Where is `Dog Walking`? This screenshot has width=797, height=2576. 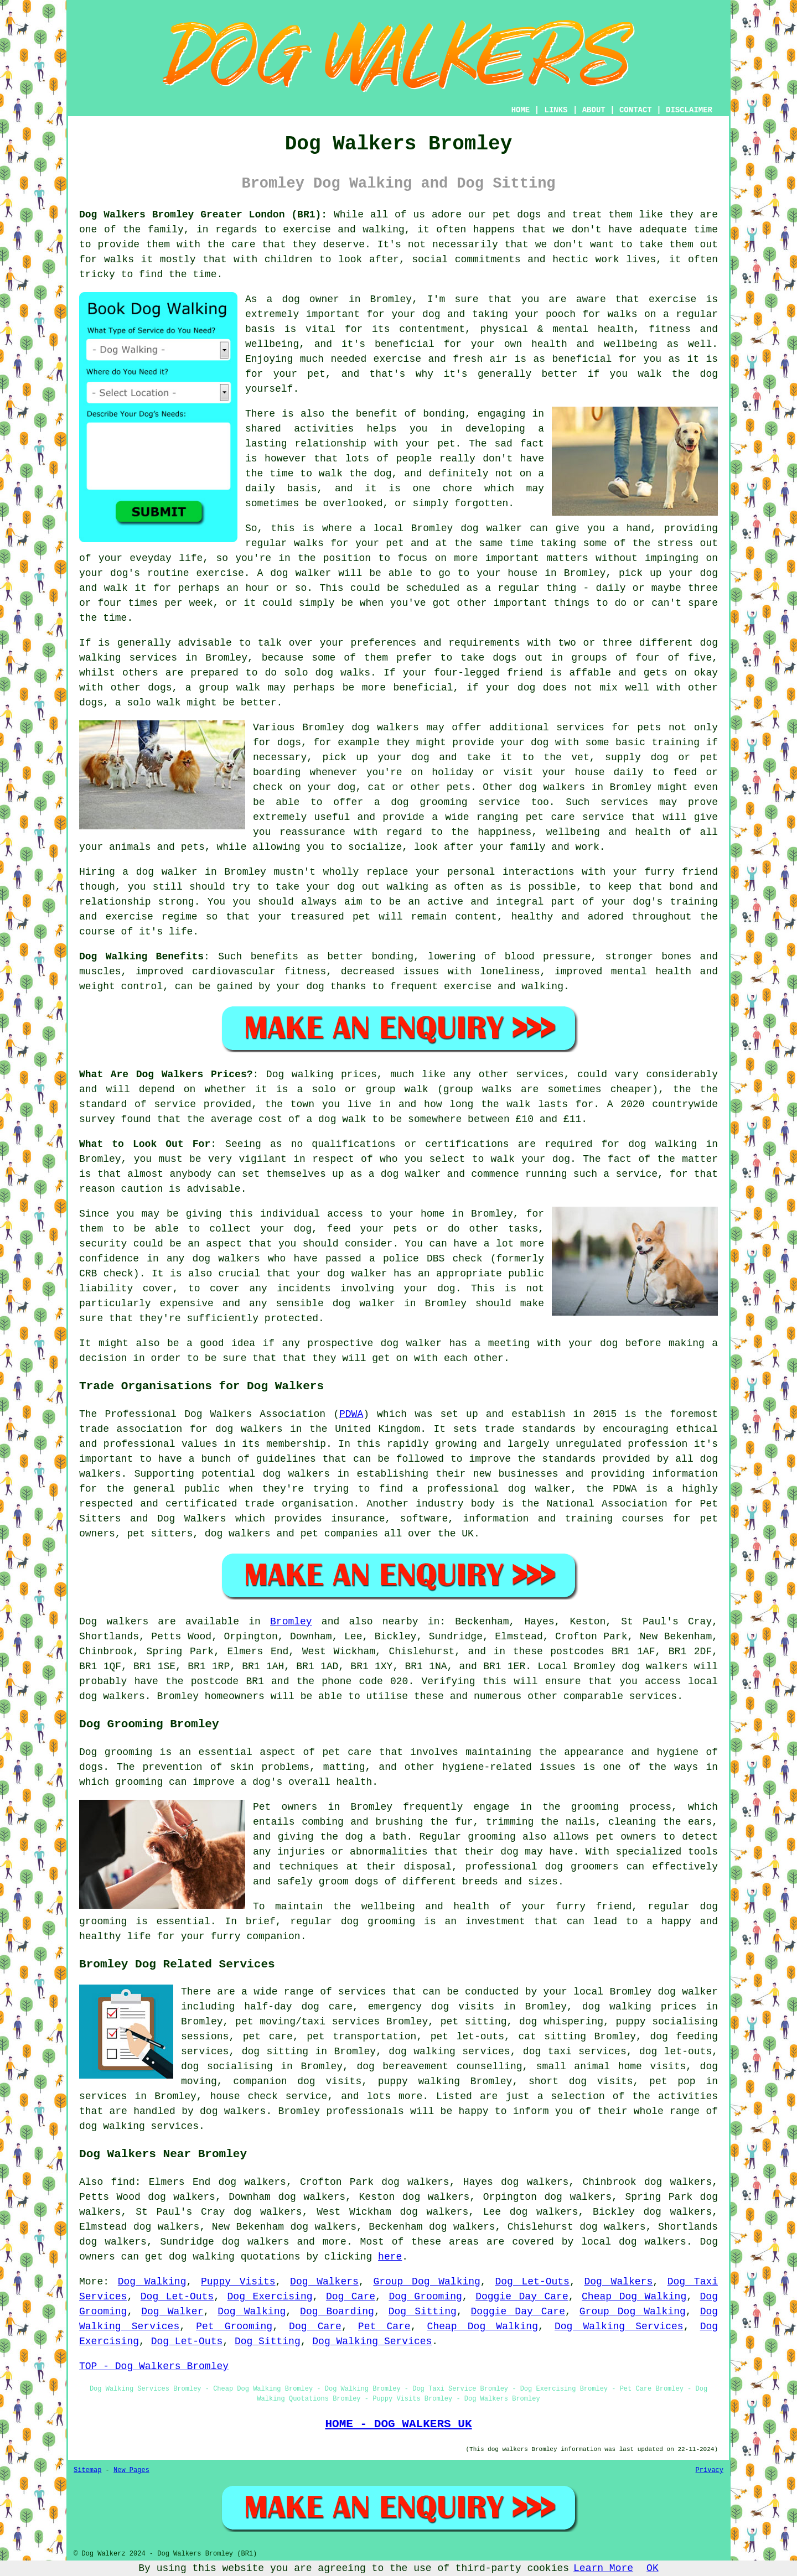
Dog Walking is located at coordinates (152, 2281).